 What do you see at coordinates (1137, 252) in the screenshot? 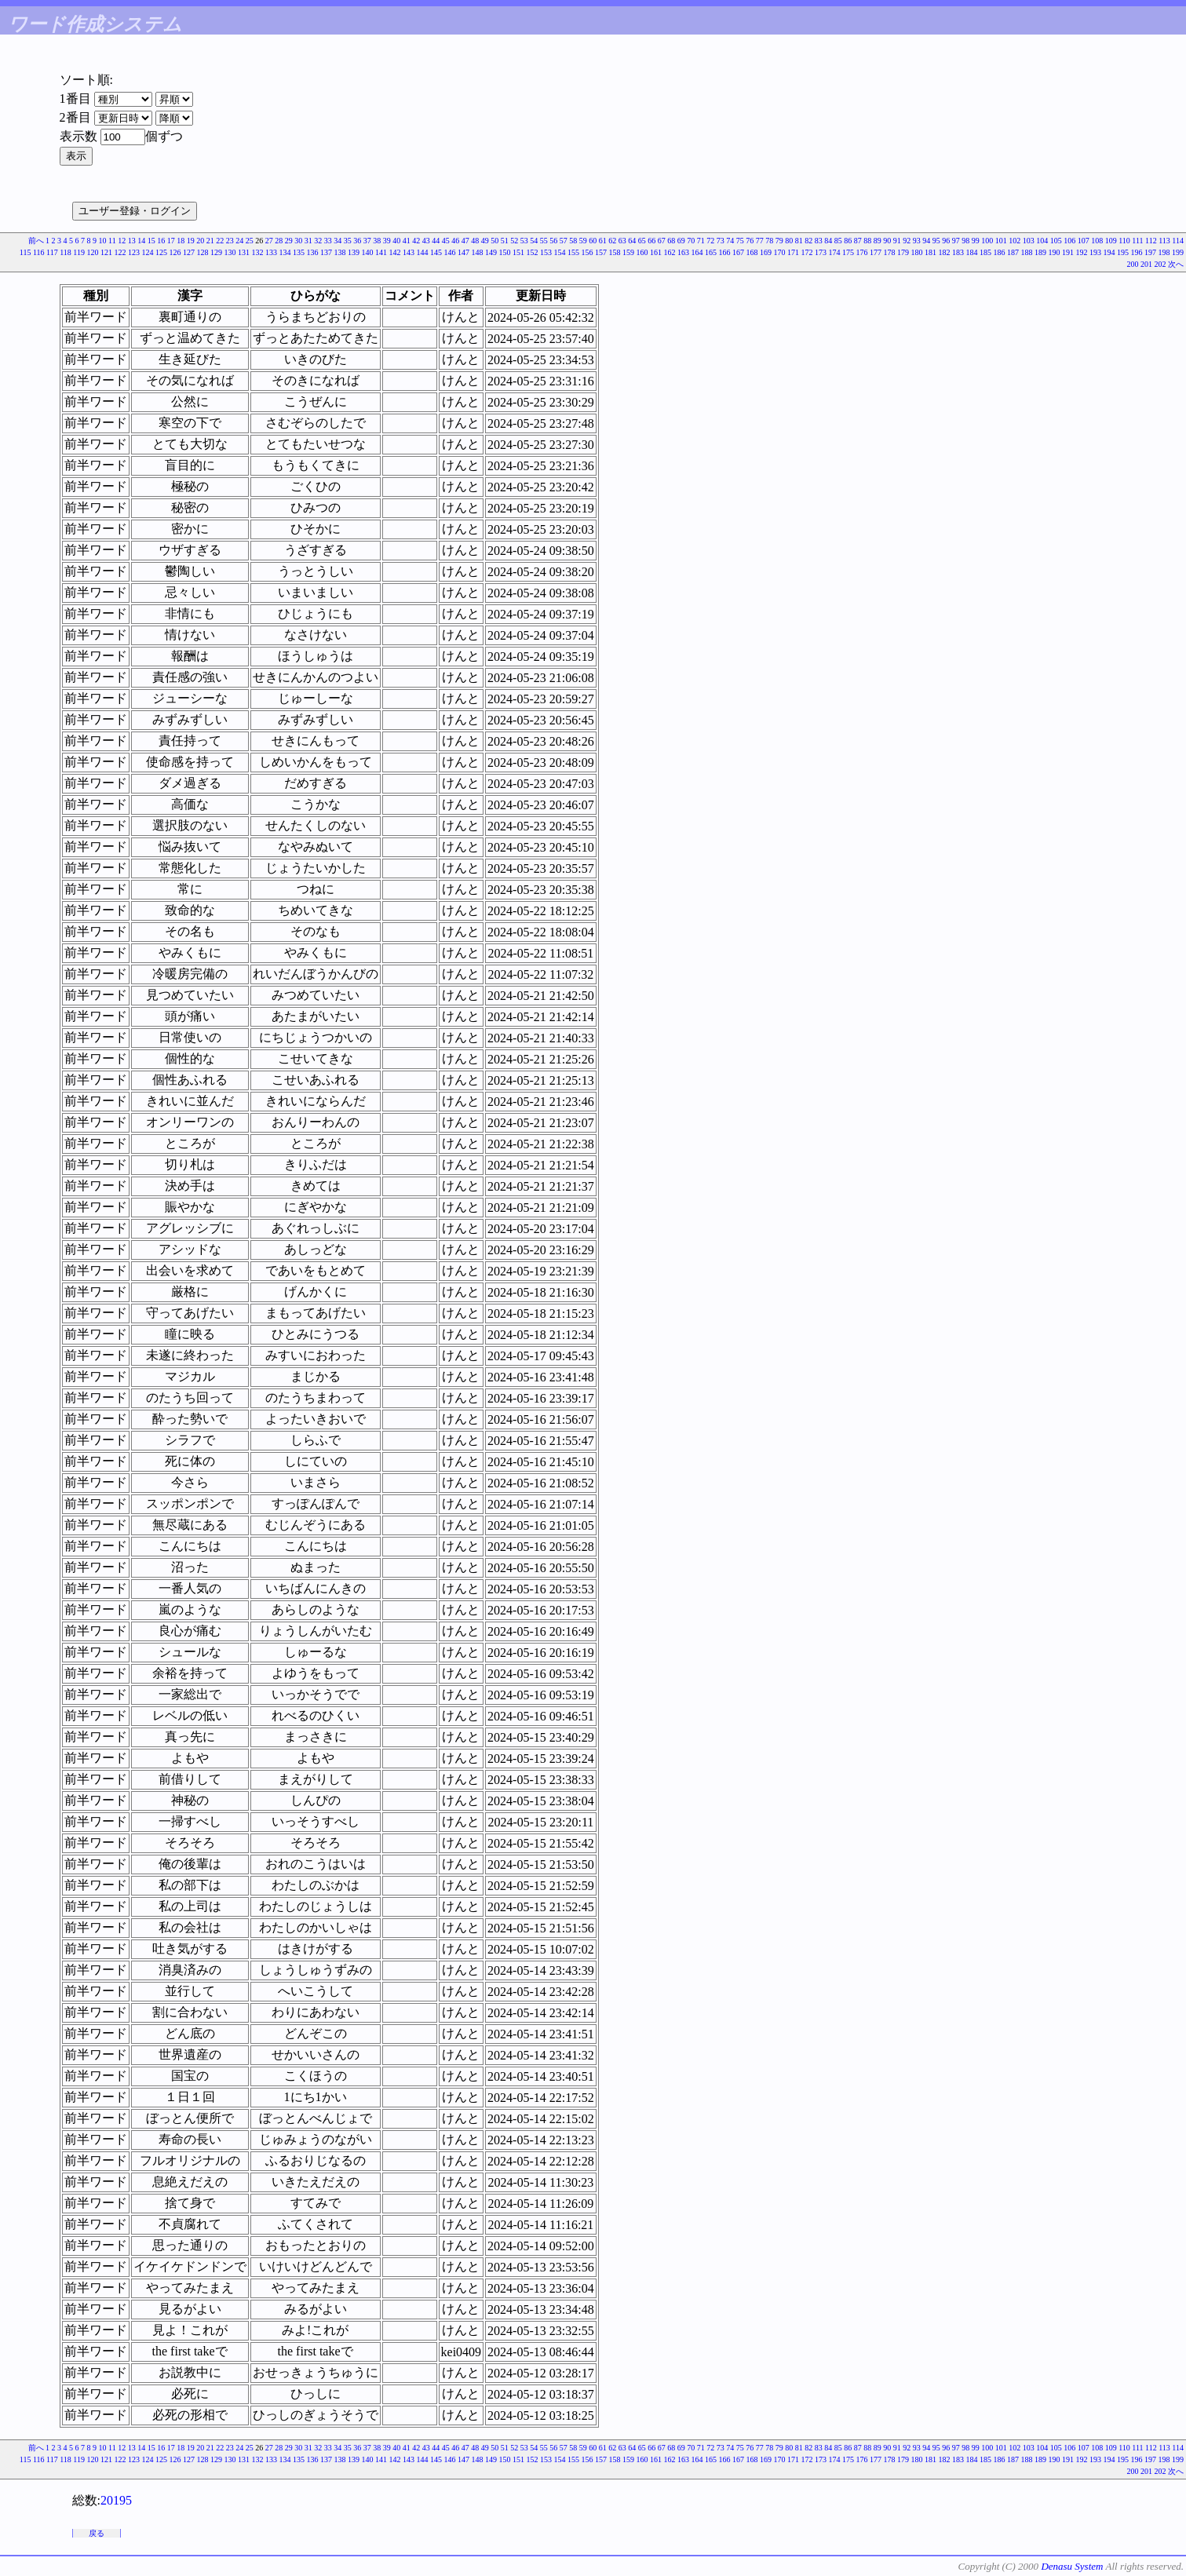
I see `196` at bounding box center [1137, 252].